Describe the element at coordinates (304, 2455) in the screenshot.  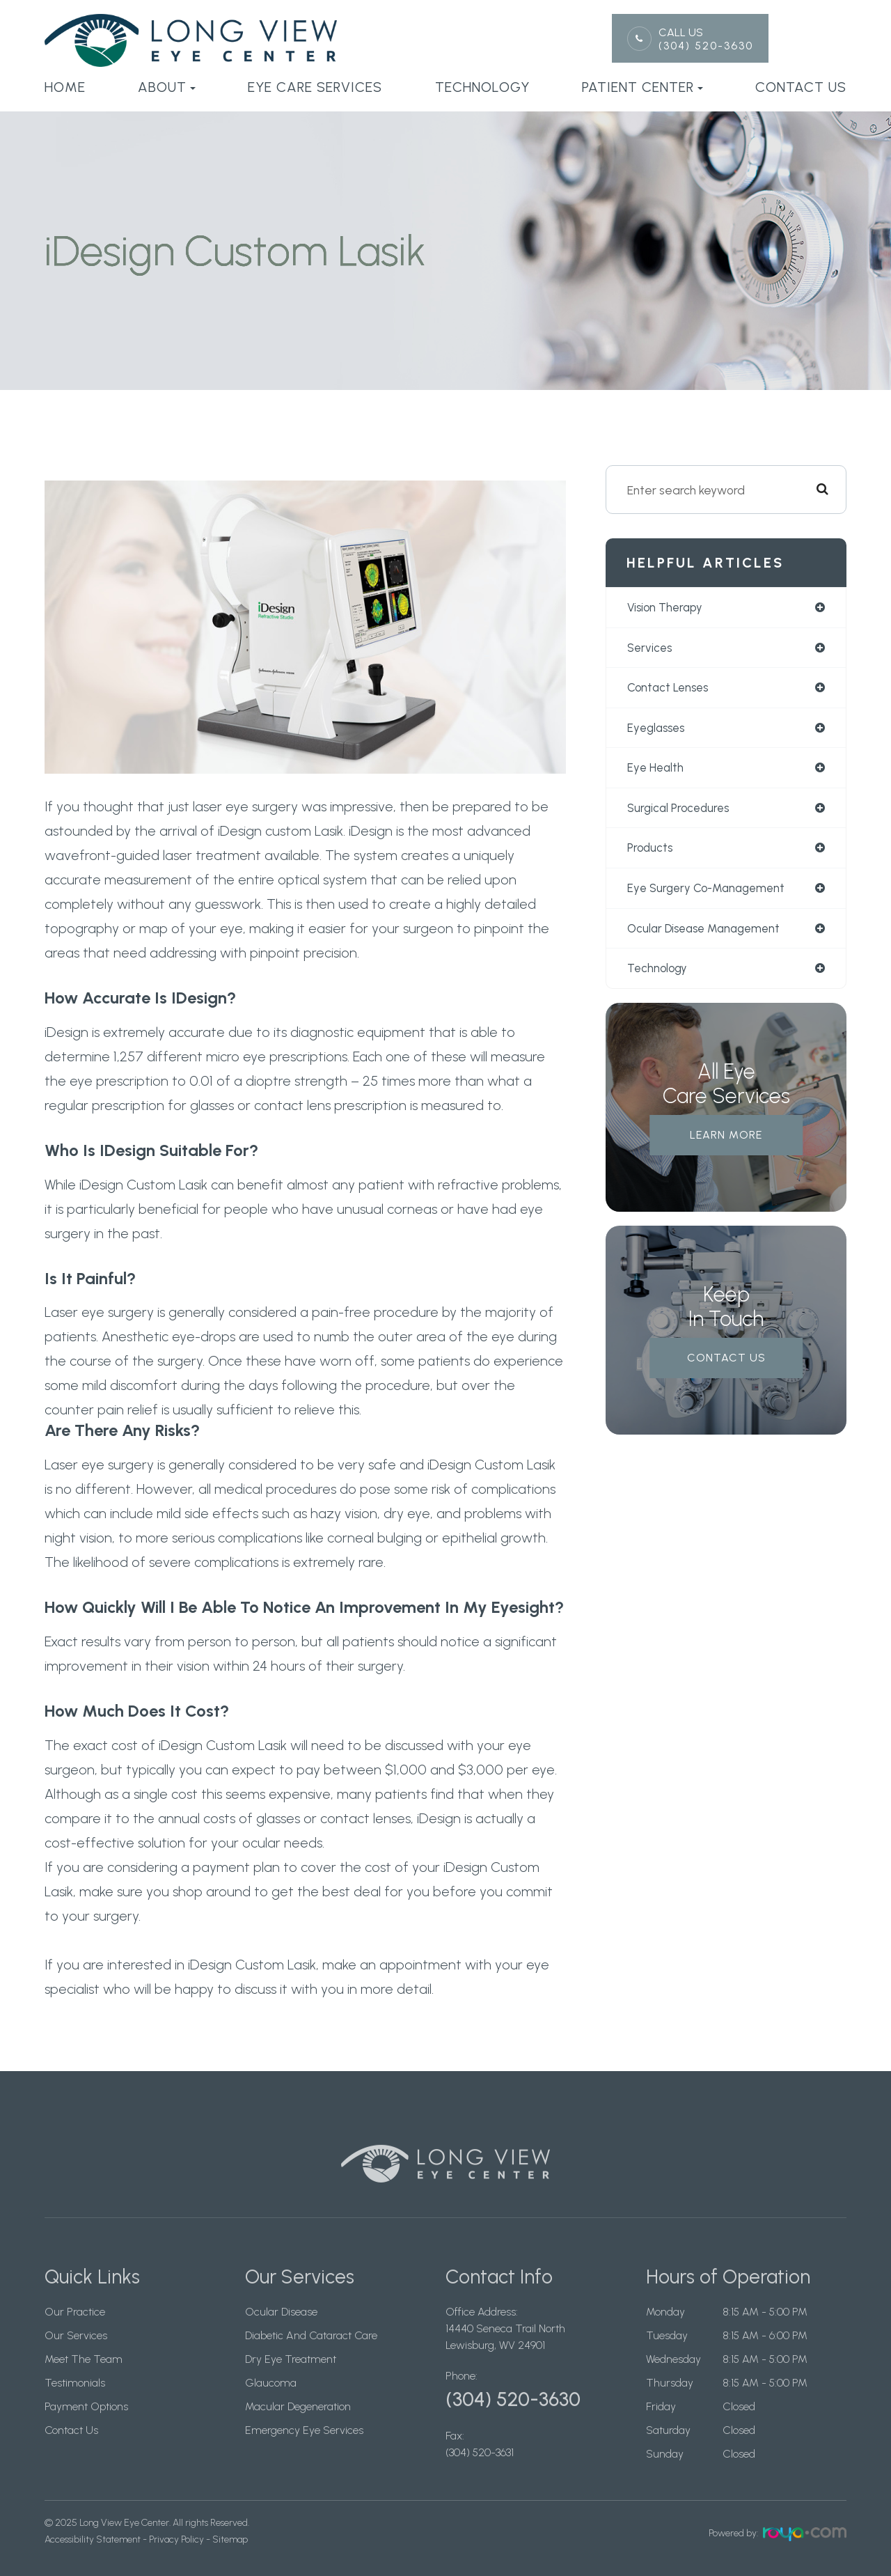
I see `Emergency Eye Services` at that location.